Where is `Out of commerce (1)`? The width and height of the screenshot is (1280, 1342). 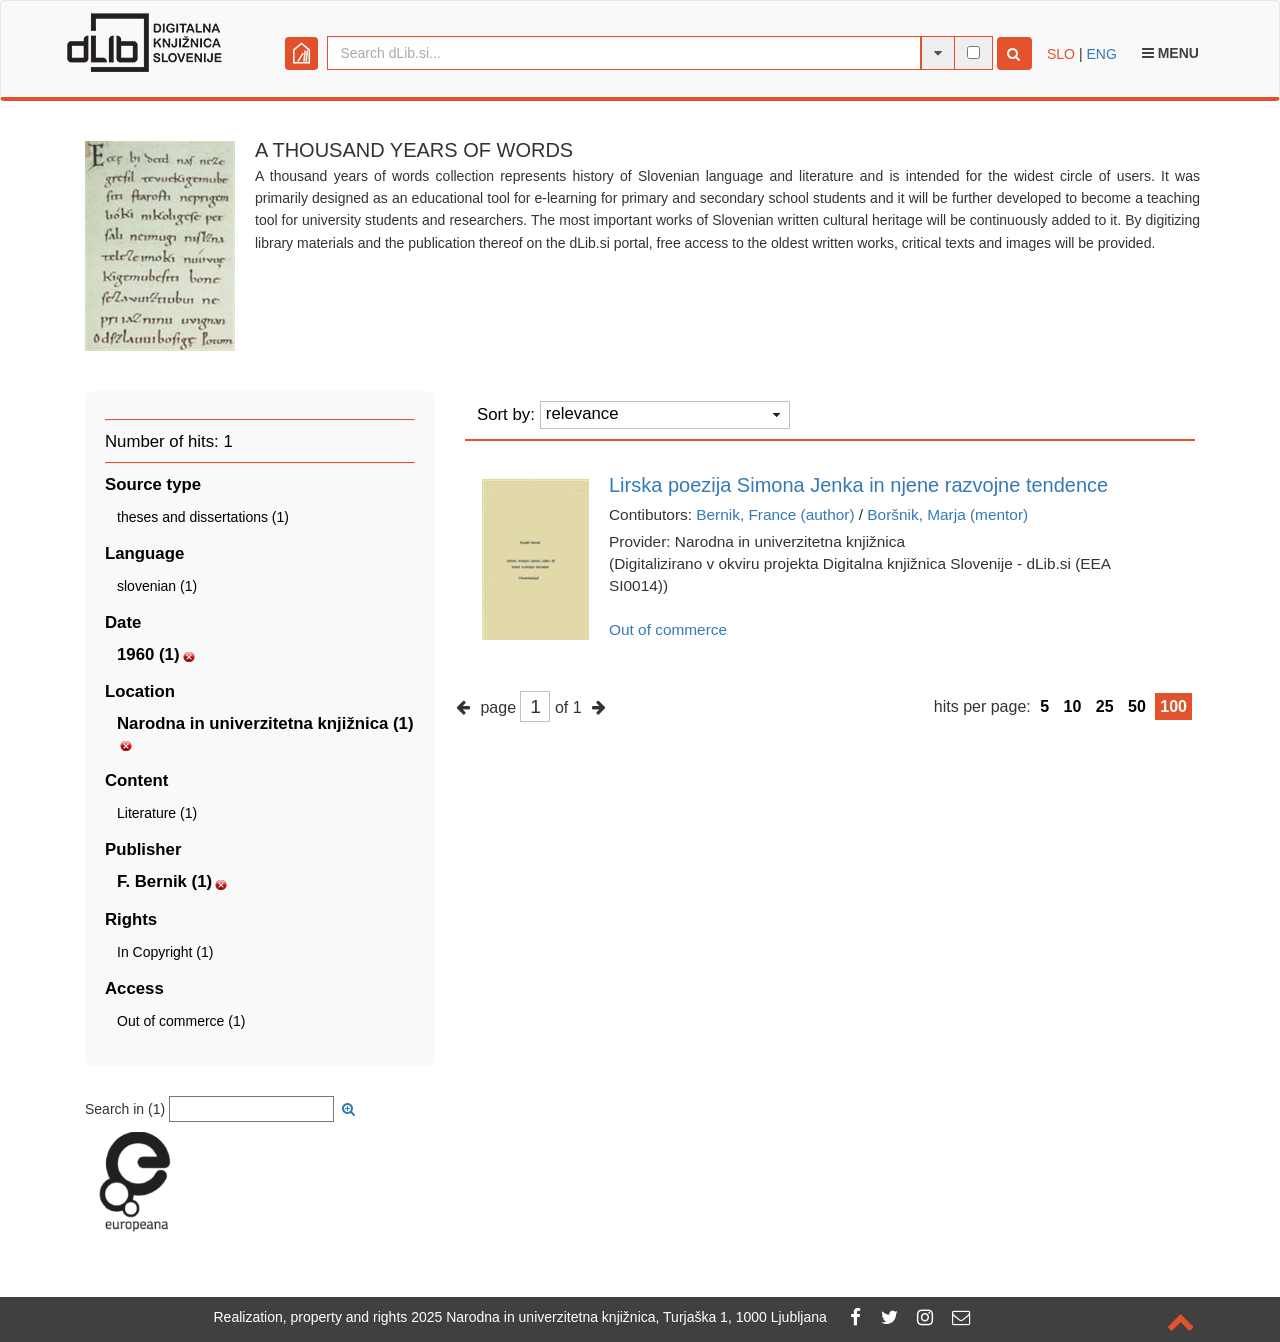
Out of commerce (1) is located at coordinates (181, 1021).